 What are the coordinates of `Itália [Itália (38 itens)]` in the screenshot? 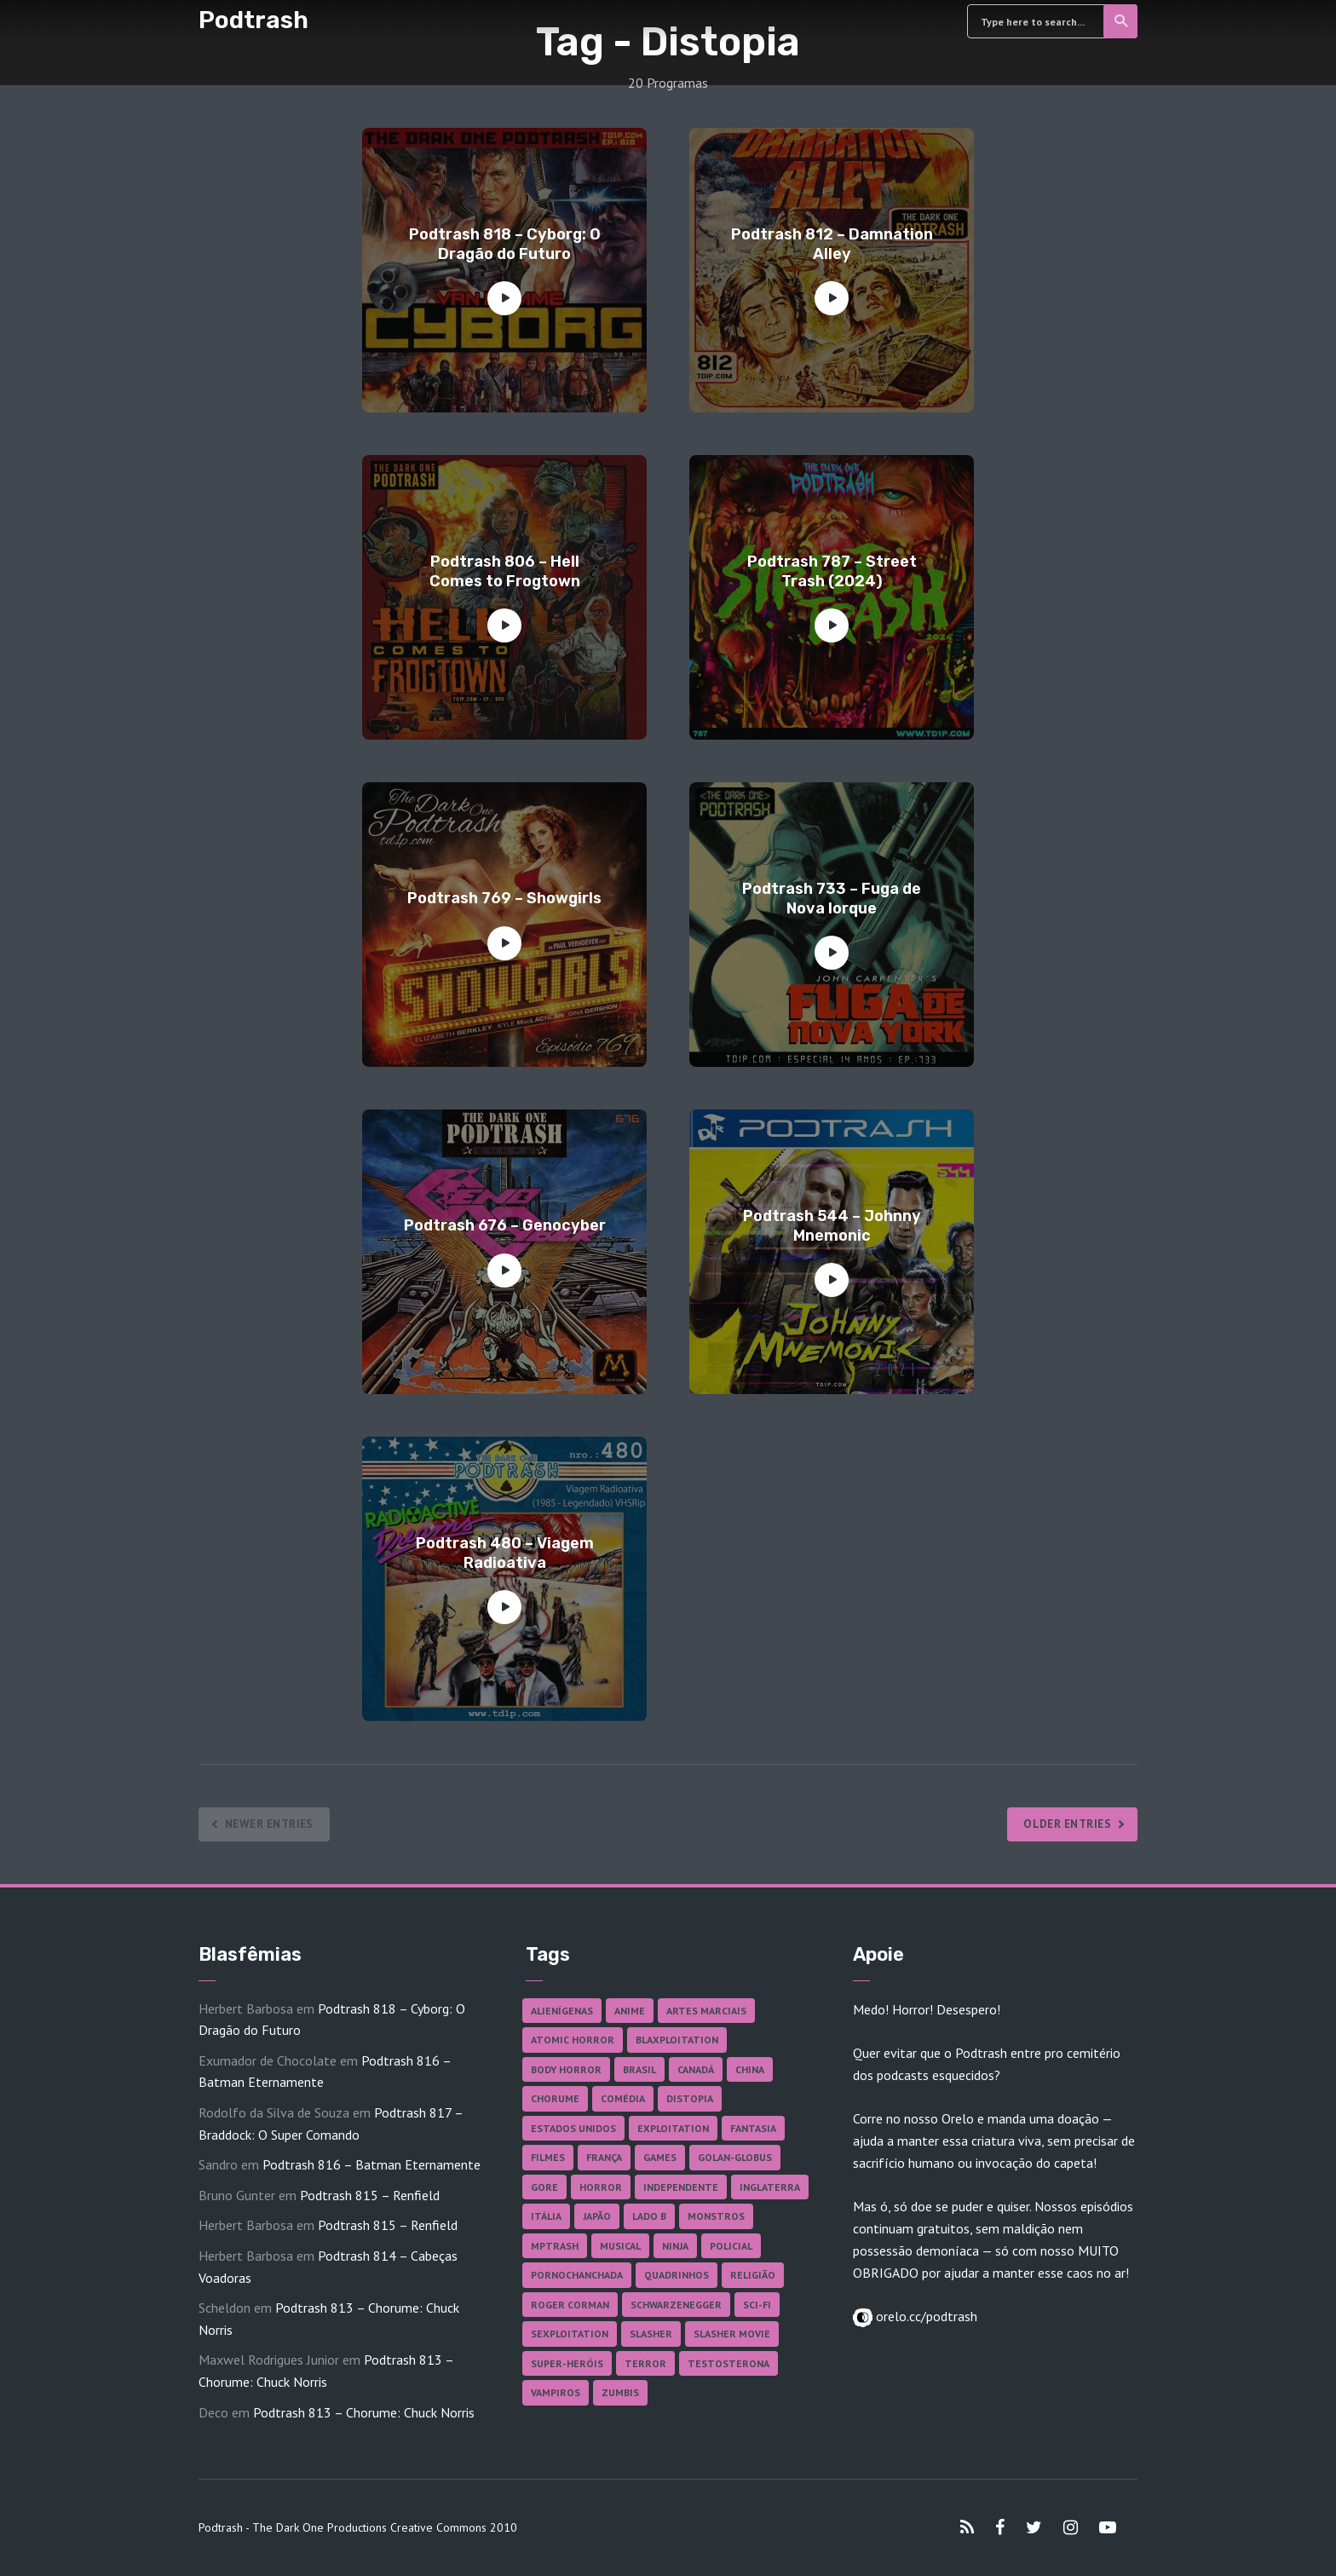 It's located at (546, 2216).